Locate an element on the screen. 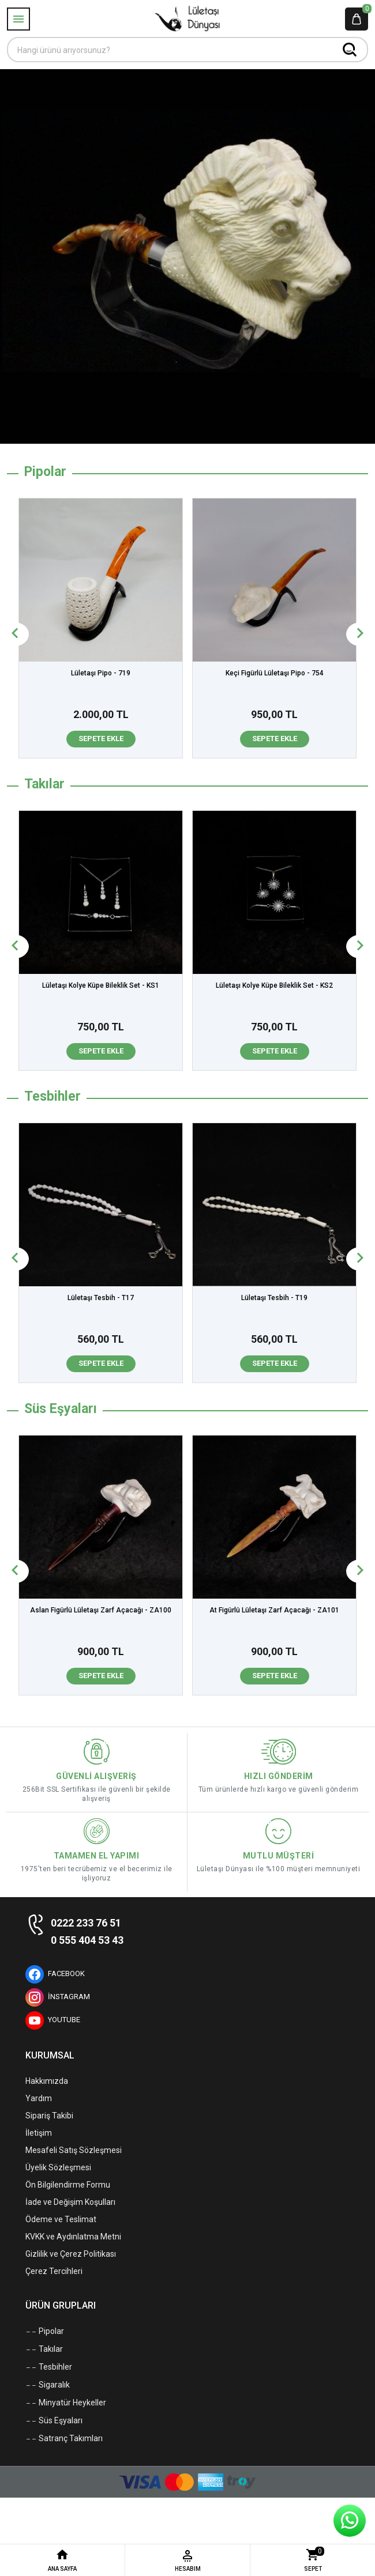  İade ve Değişim Koşulları is located at coordinates (70, 2202).